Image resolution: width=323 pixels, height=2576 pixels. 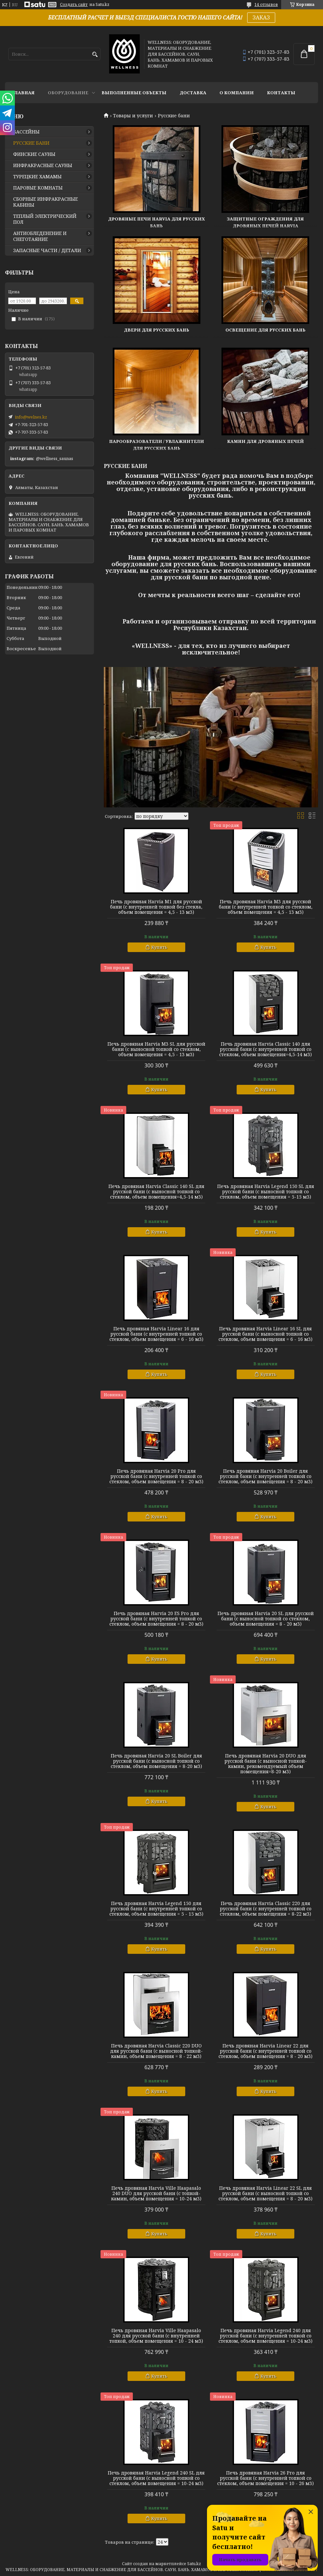 I want to click on Печь дровяная Harvia Legend 150 SL для русской бани (с выносной топкой со стеклом, объем помещения = 5-15 м3), so click(x=265, y=1192).